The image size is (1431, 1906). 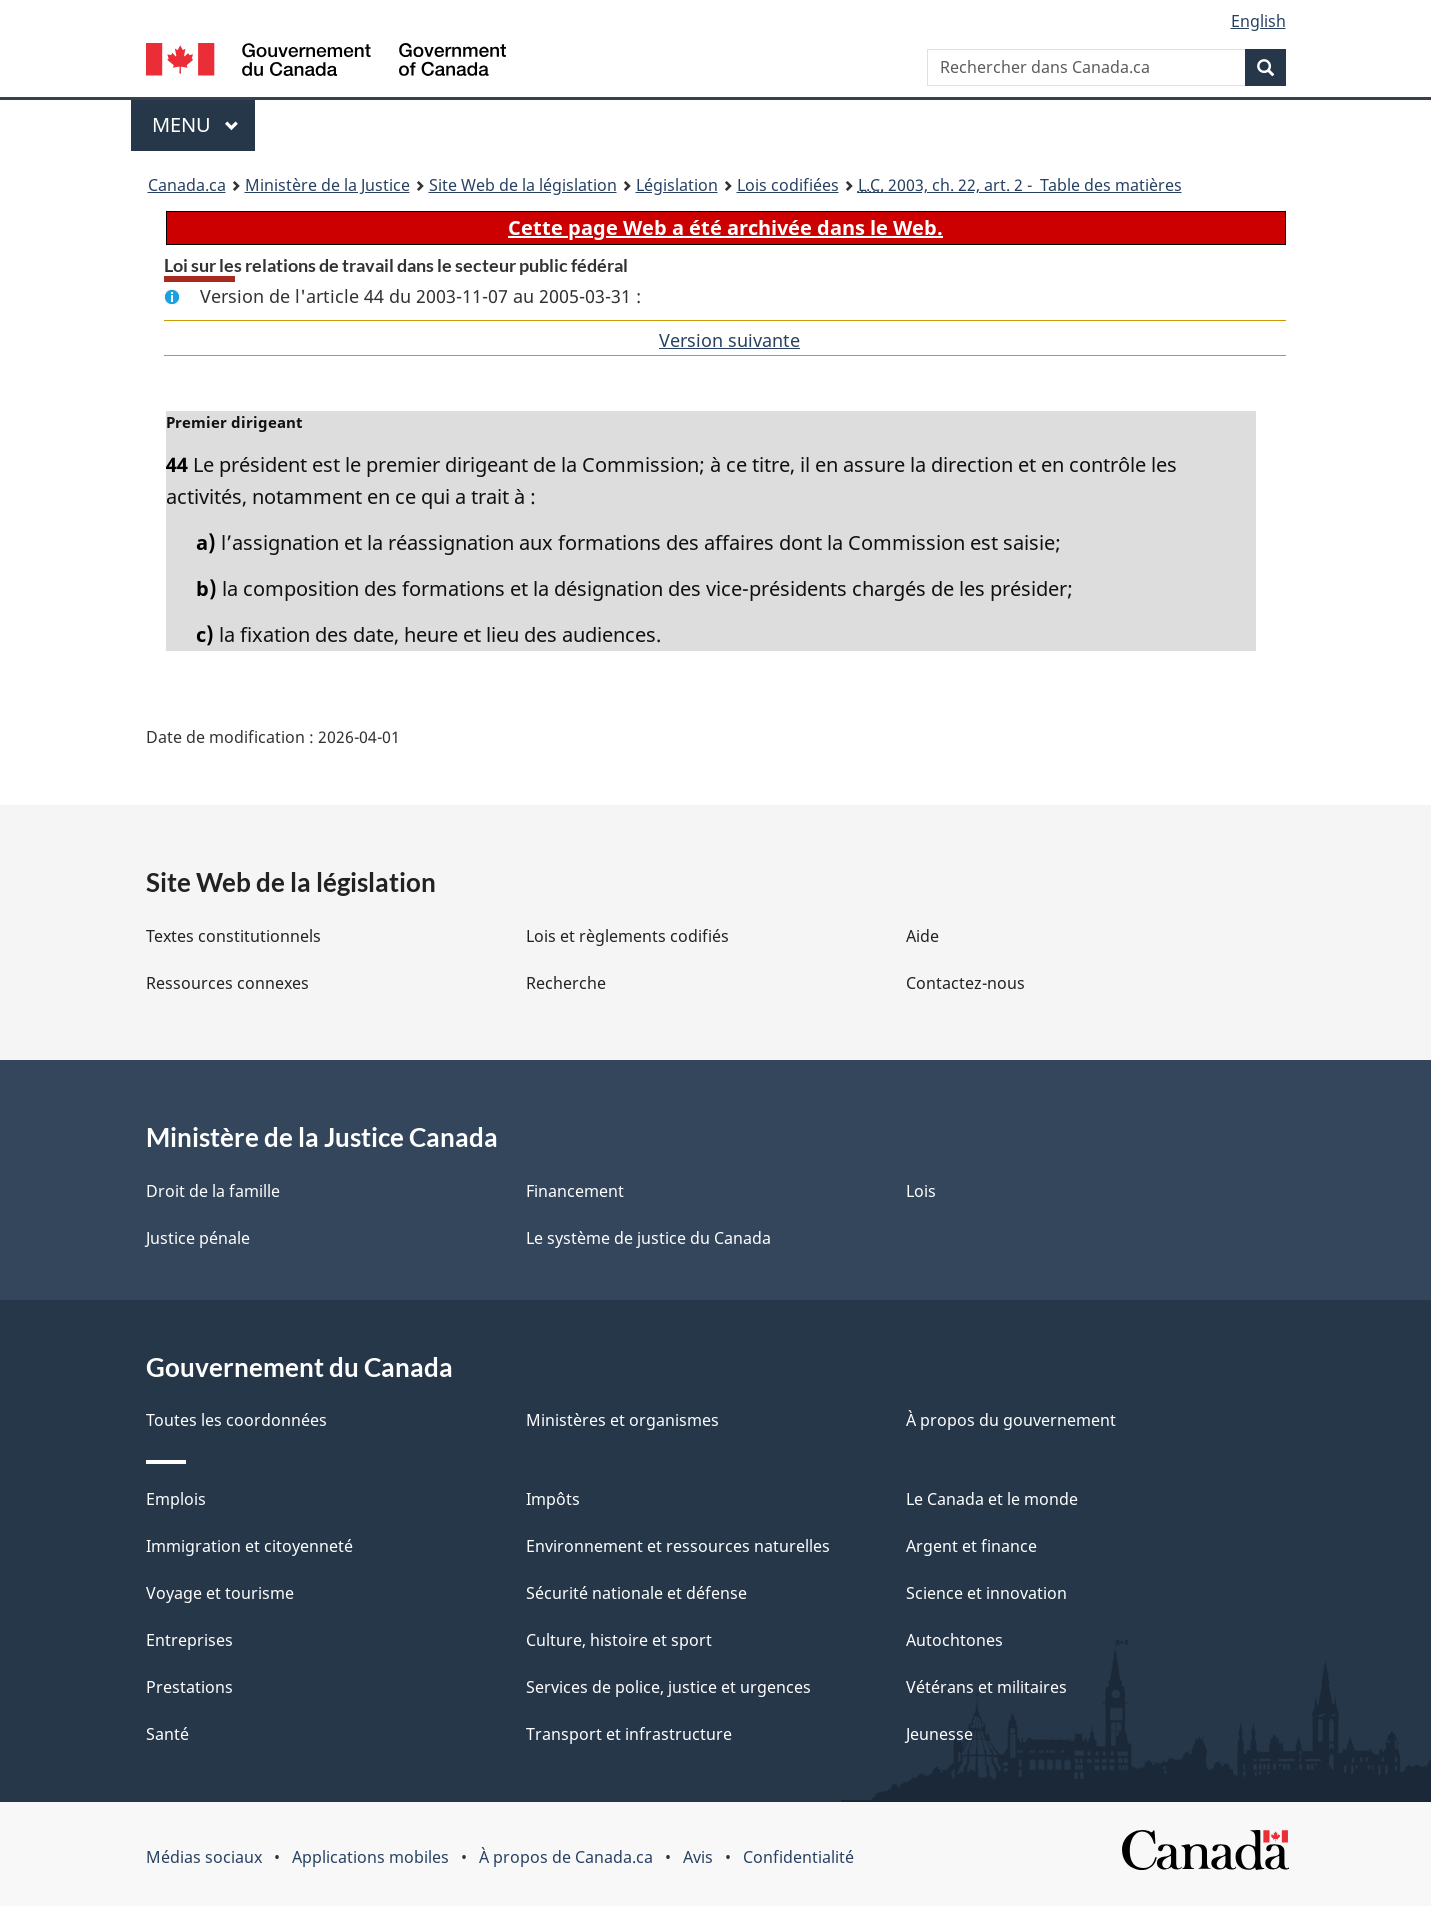 I want to click on Médias sociaux, so click(x=204, y=1857).